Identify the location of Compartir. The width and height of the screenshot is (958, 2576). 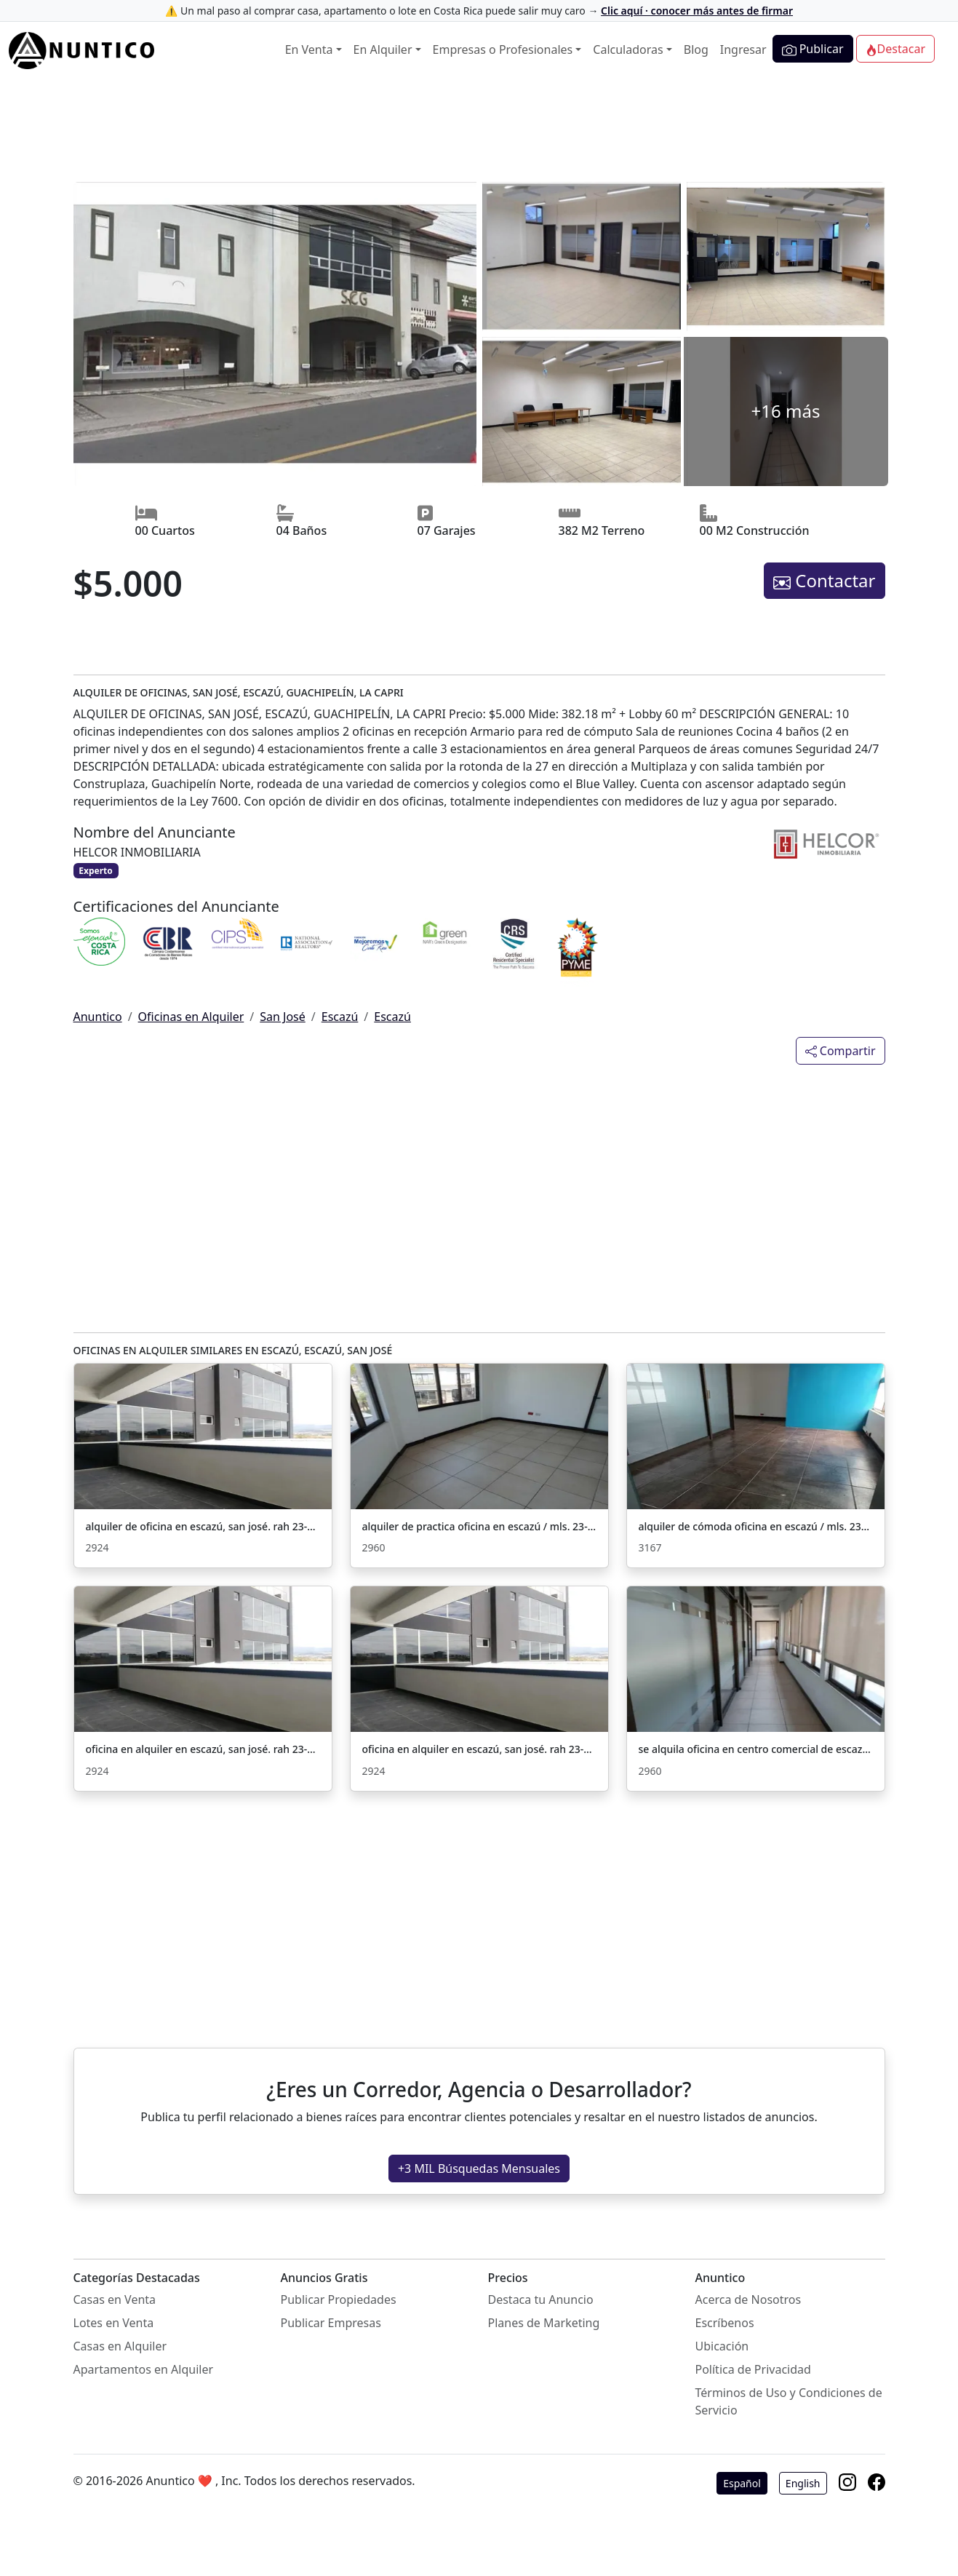
(840, 1051).